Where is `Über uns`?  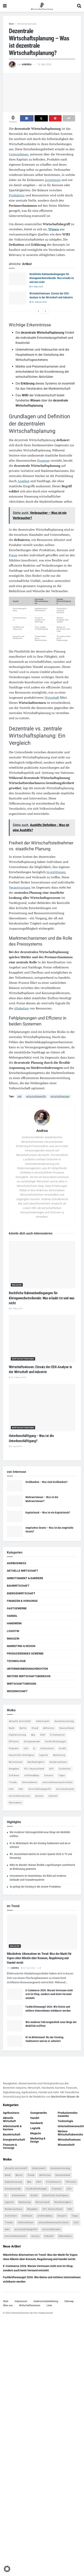 Über uns is located at coordinates (8, 2305).